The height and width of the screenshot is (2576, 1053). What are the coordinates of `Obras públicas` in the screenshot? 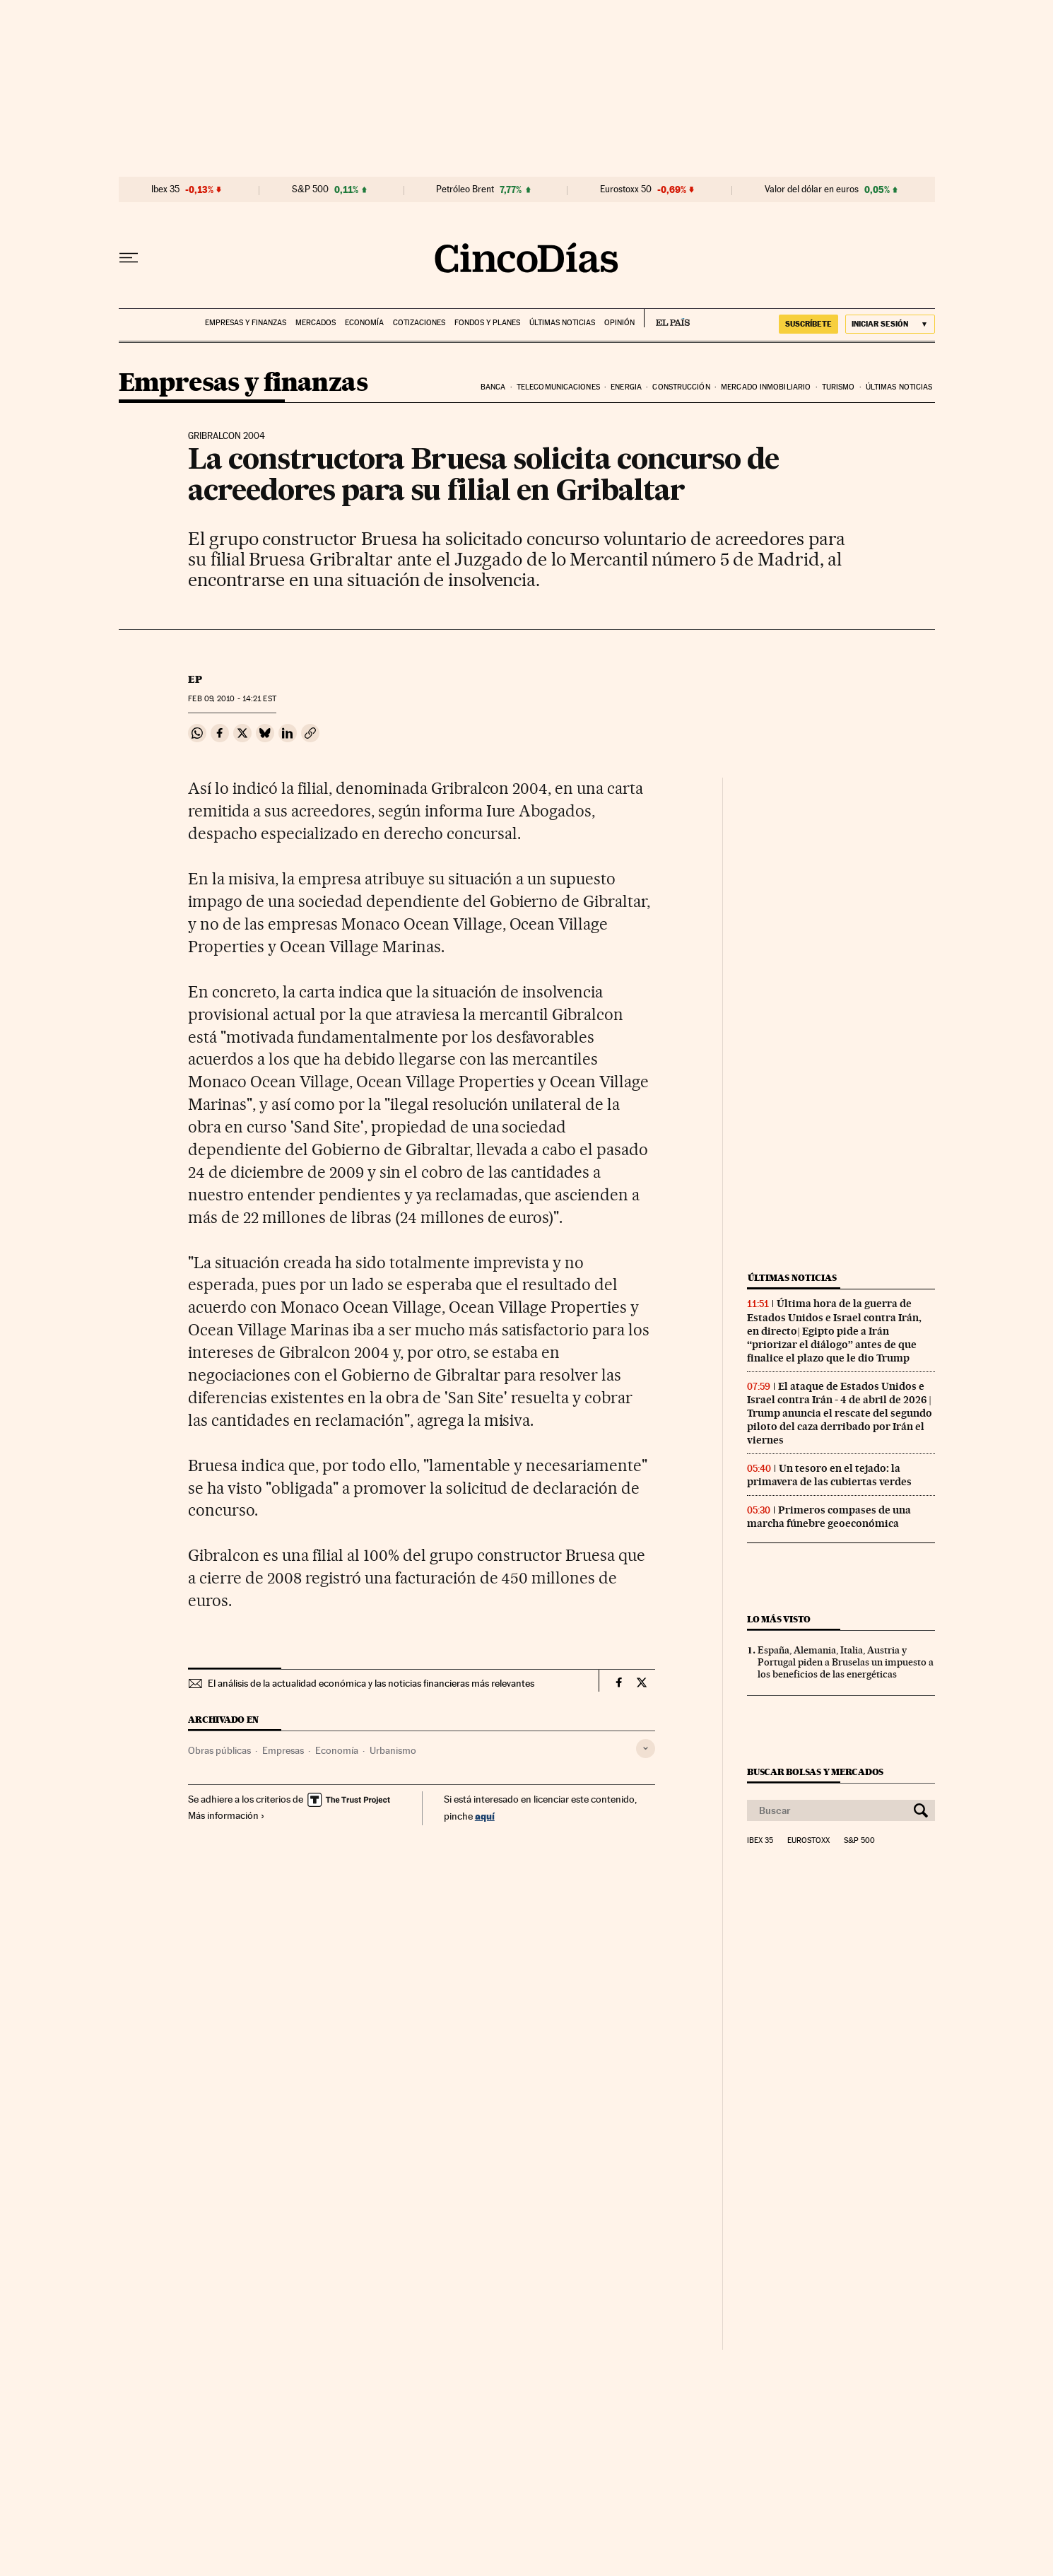 It's located at (219, 1750).